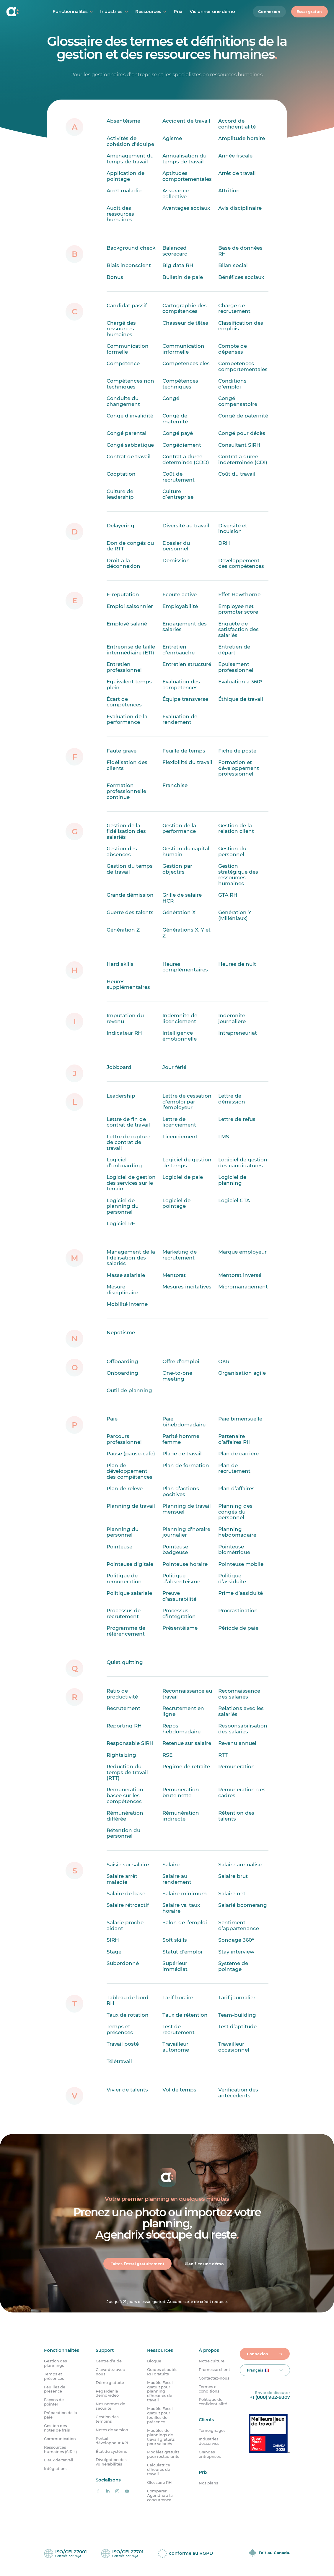 The height and width of the screenshot is (2576, 334). Describe the element at coordinates (223, 1755) in the screenshot. I see `RTT [Qu’est-ce que la RTT ?]` at that location.